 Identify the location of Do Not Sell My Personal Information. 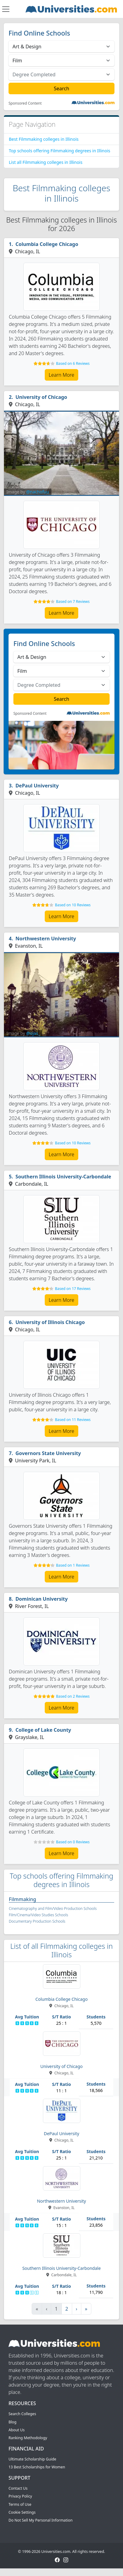
(40, 2520).